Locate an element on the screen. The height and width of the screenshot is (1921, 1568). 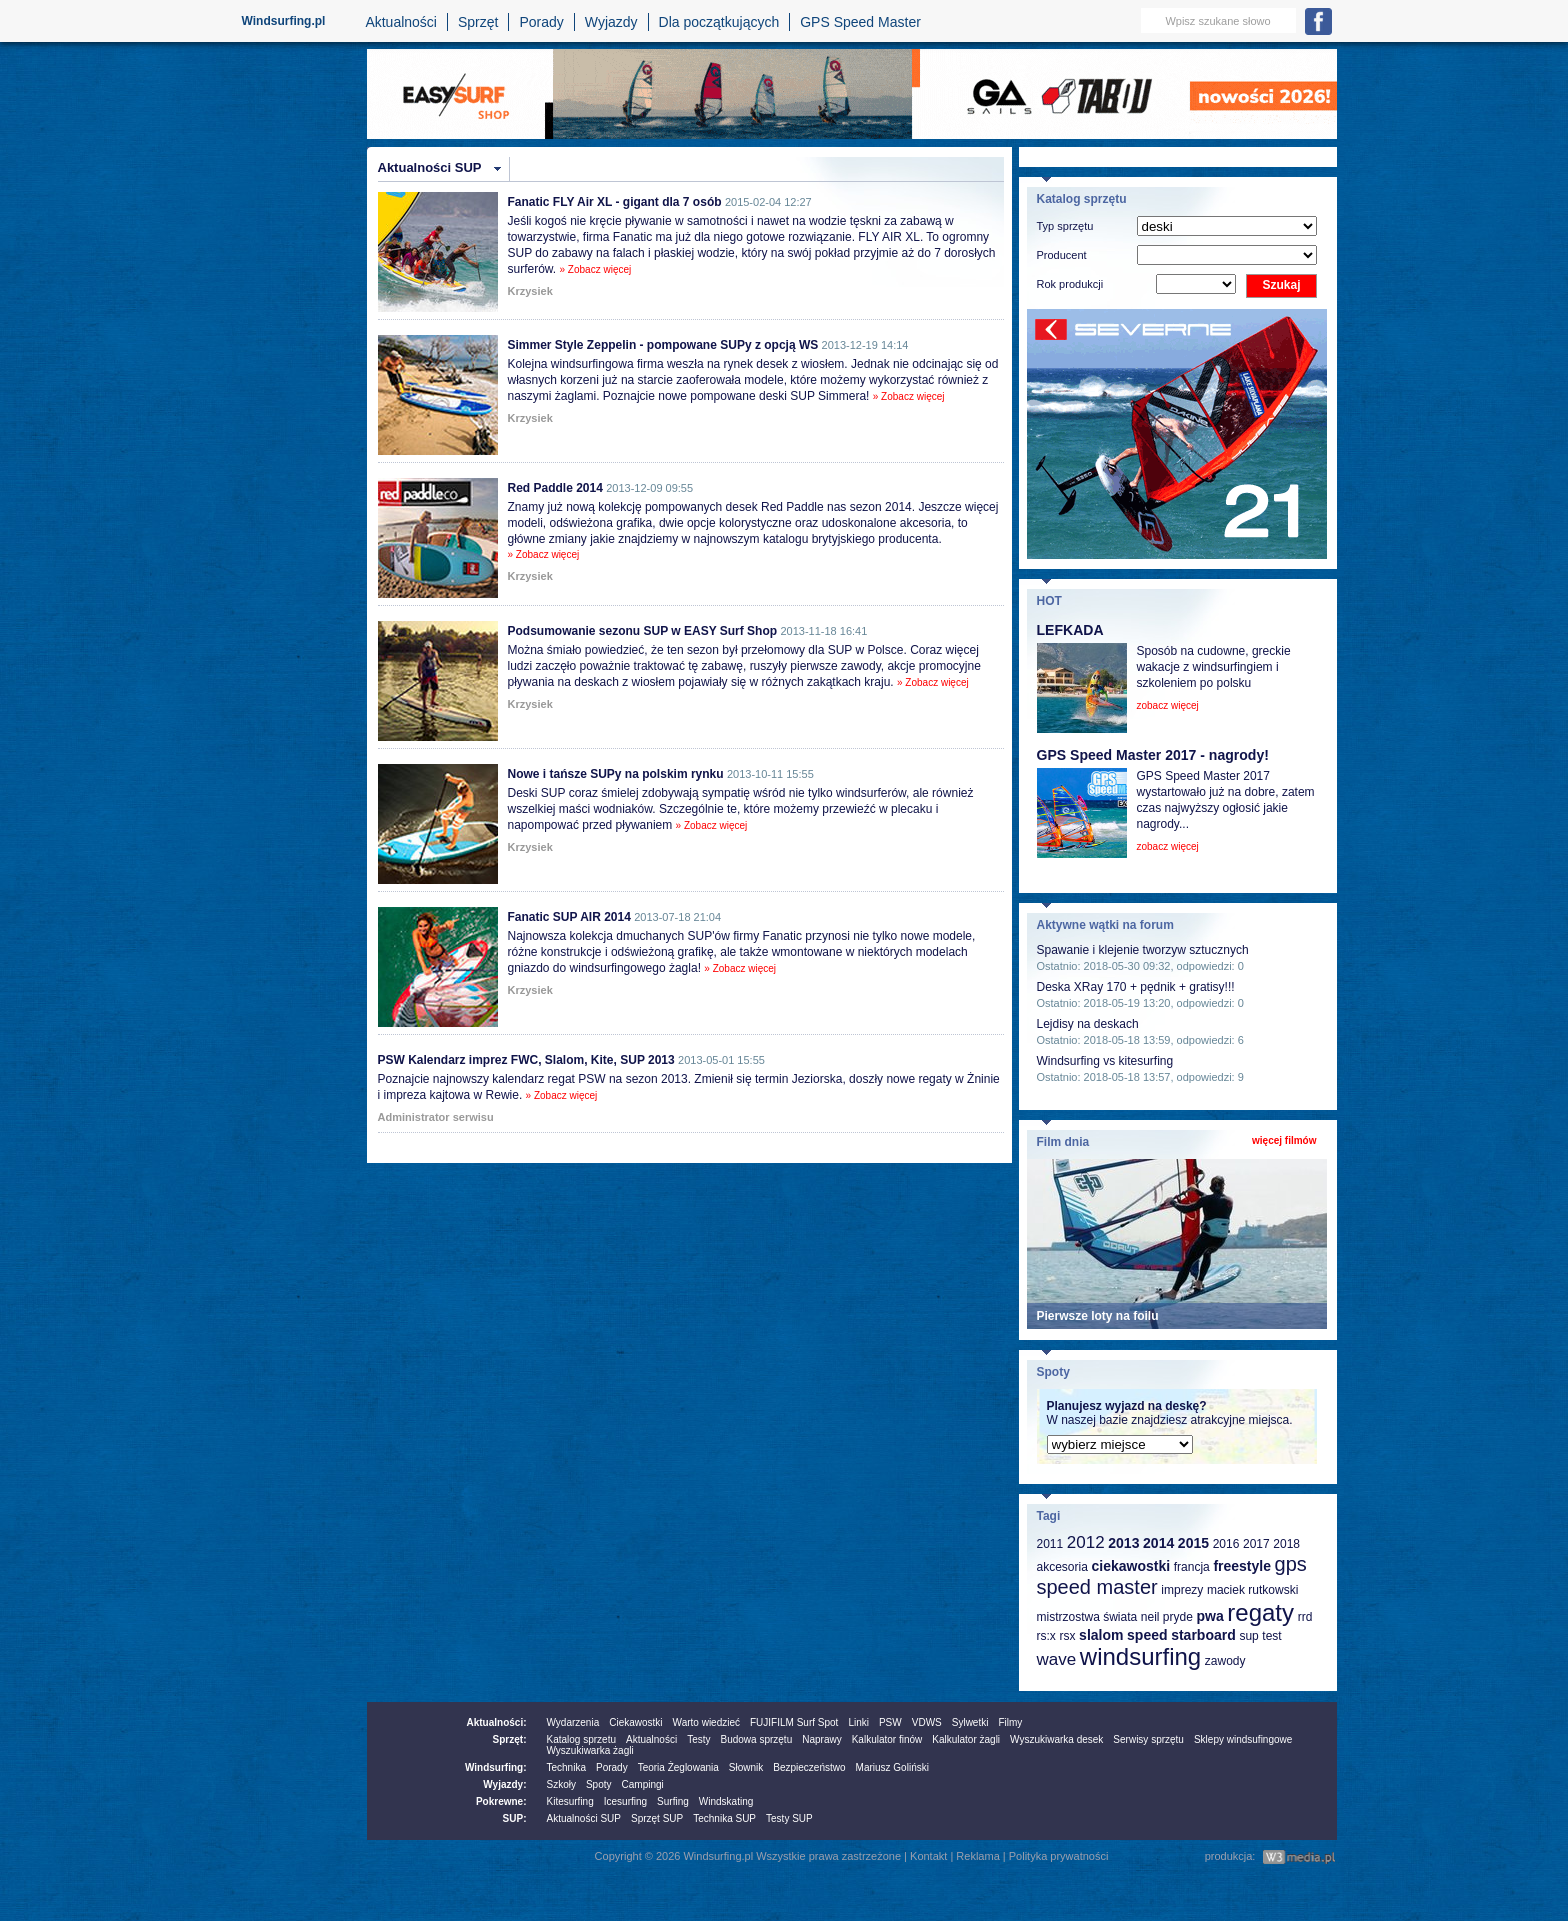
Wyszukiwarka żagli is located at coordinates (590, 1750).